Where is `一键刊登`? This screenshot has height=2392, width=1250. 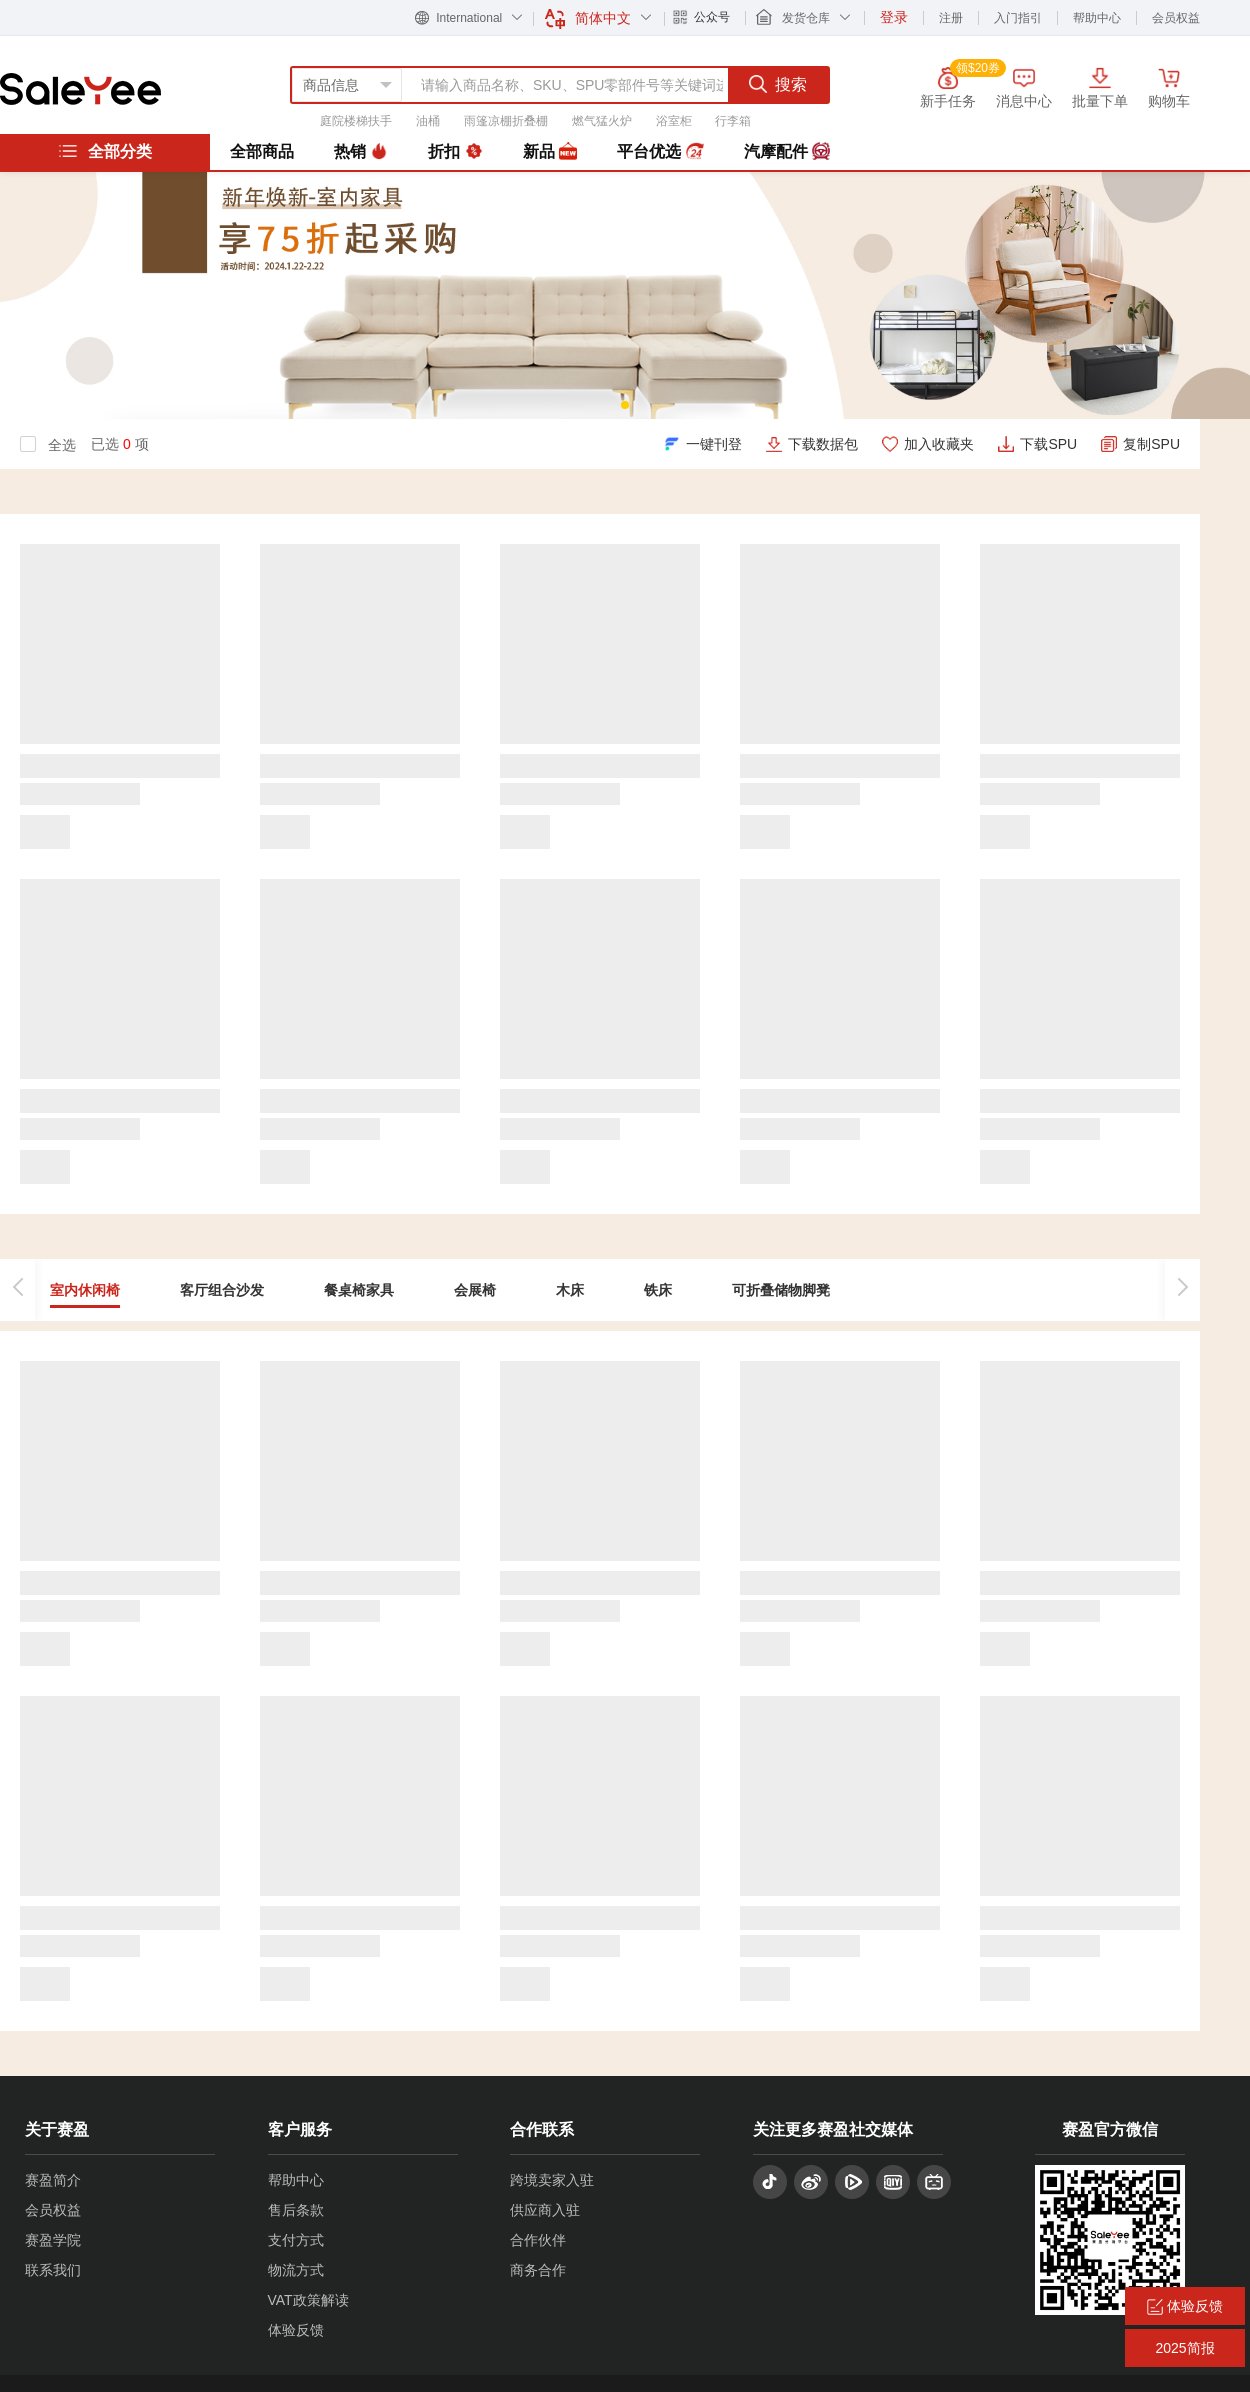
一键刊登 is located at coordinates (714, 444).